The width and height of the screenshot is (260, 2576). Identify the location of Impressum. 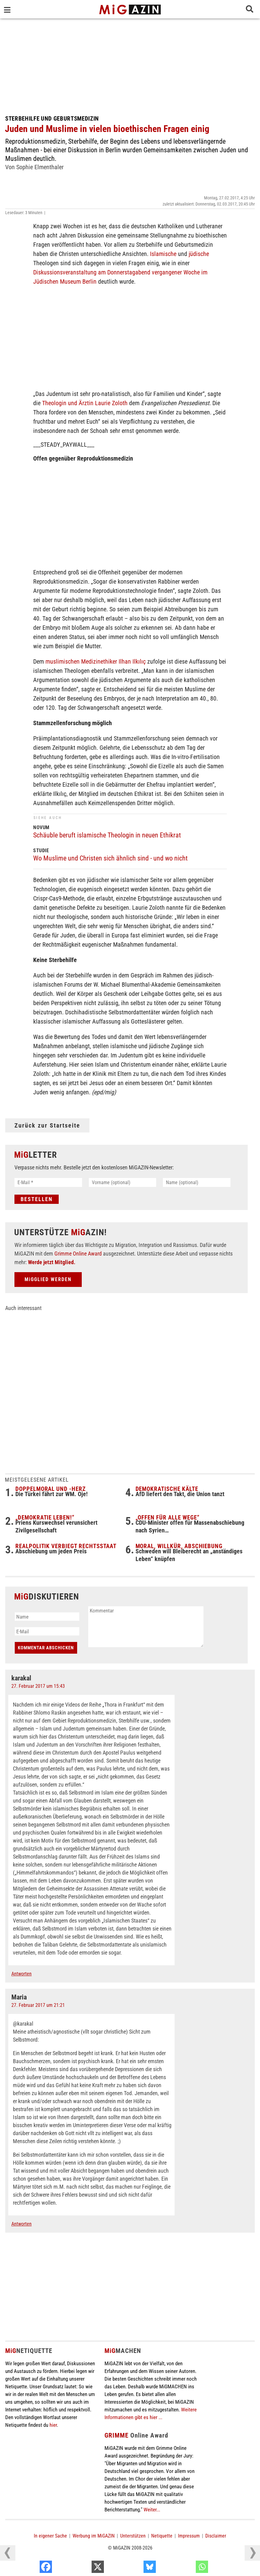
(189, 2537).